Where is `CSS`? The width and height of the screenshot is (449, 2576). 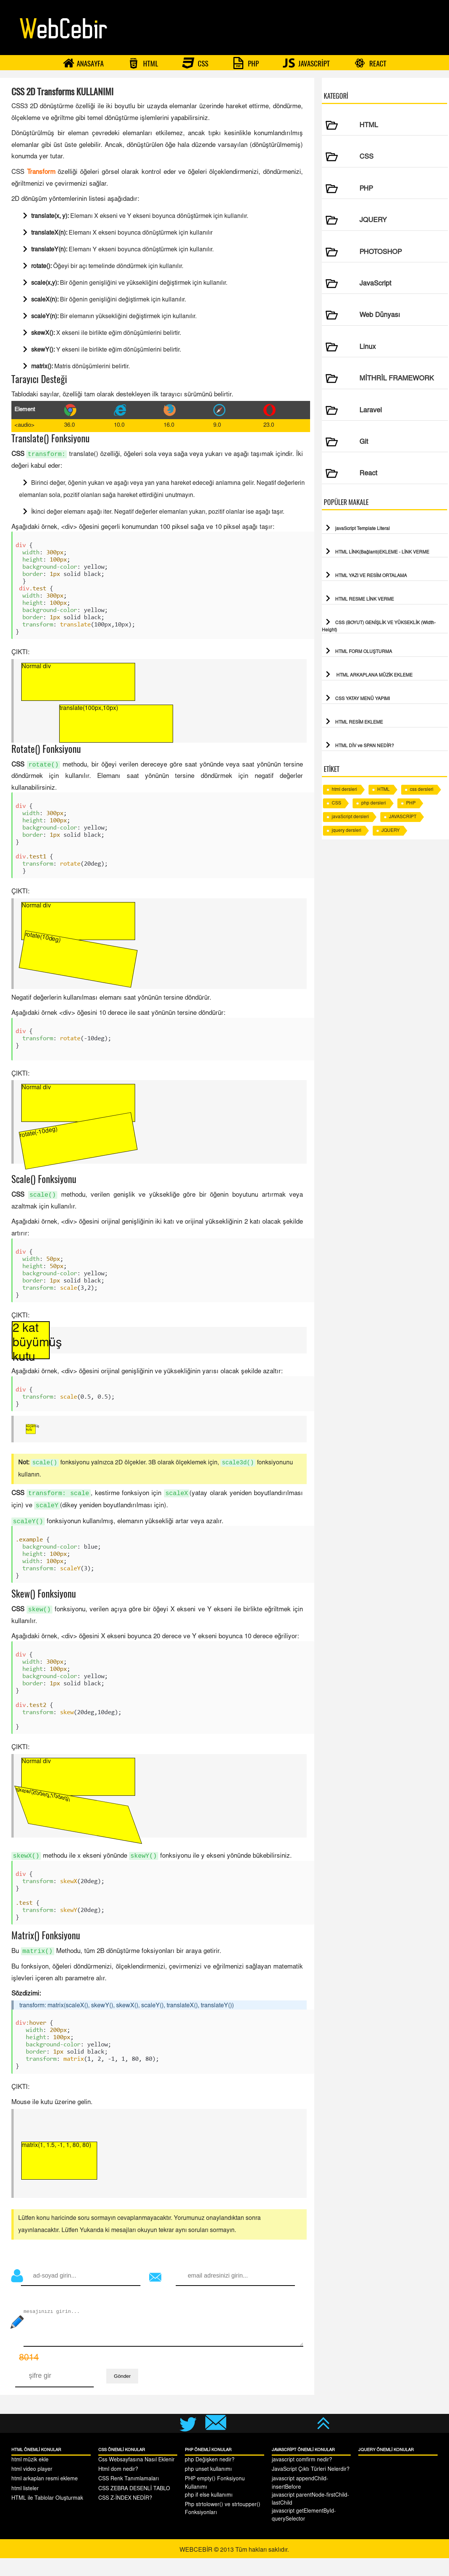
CSS is located at coordinates (195, 63).